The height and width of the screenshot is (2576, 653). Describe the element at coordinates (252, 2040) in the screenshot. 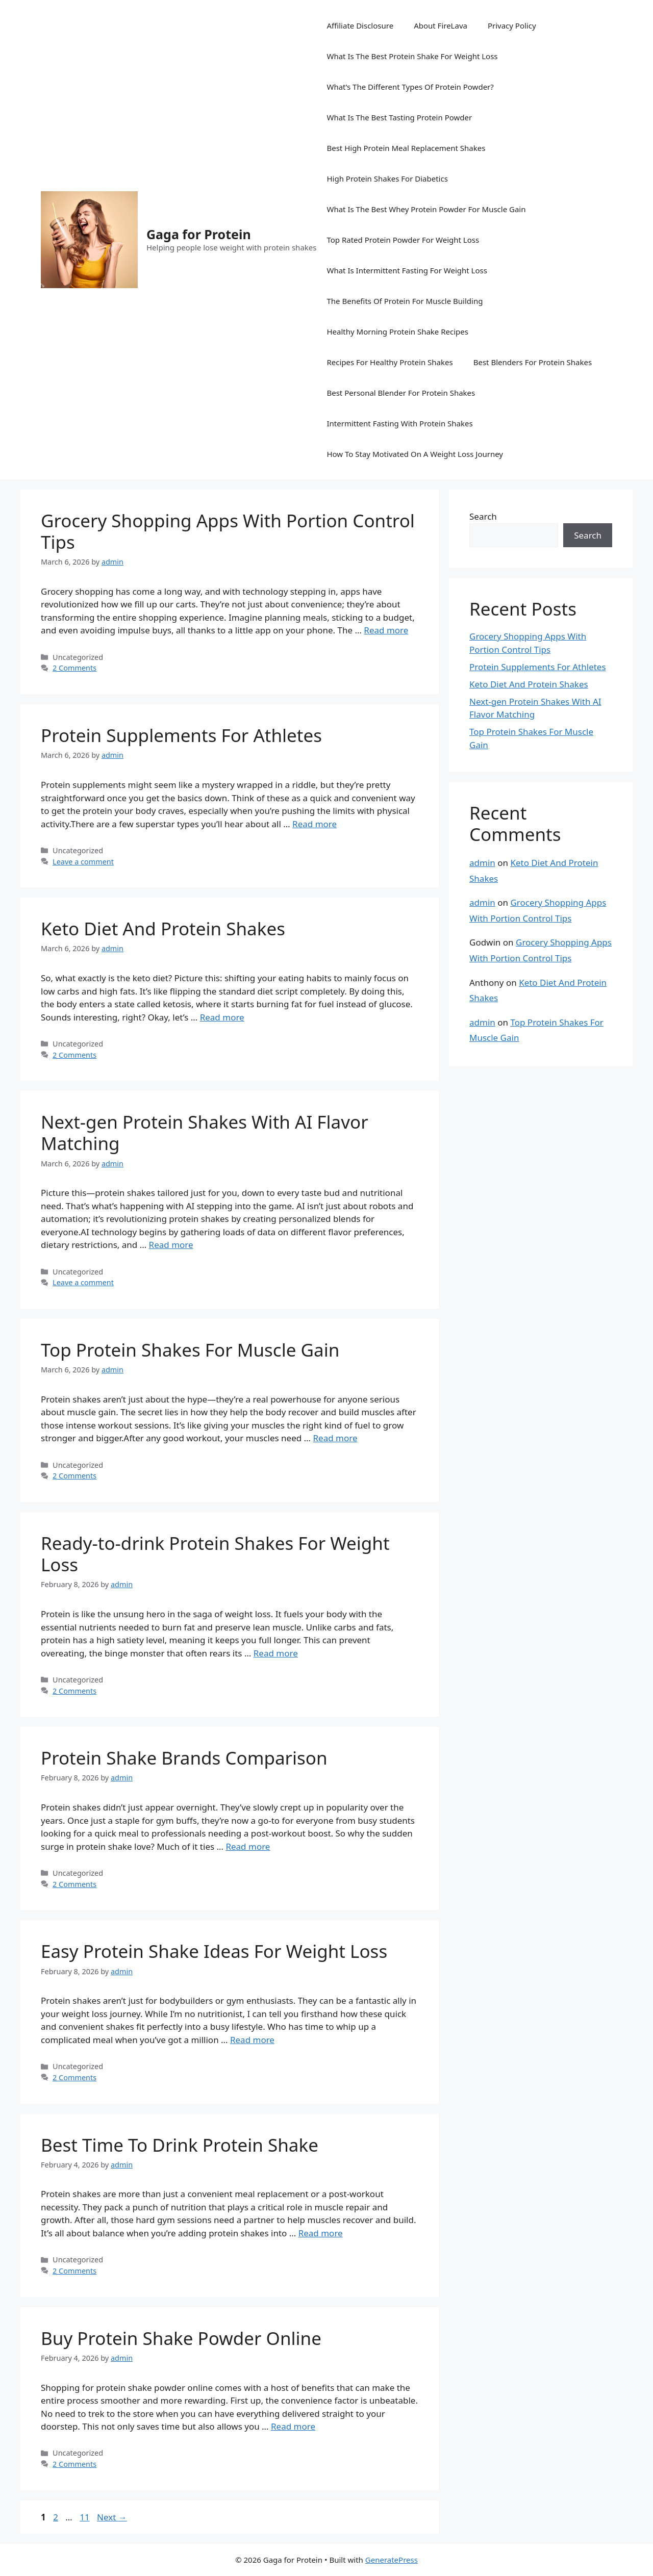

I see `Read more [Read more about Easy Protein Shake Ideas For Weight Loss]` at that location.